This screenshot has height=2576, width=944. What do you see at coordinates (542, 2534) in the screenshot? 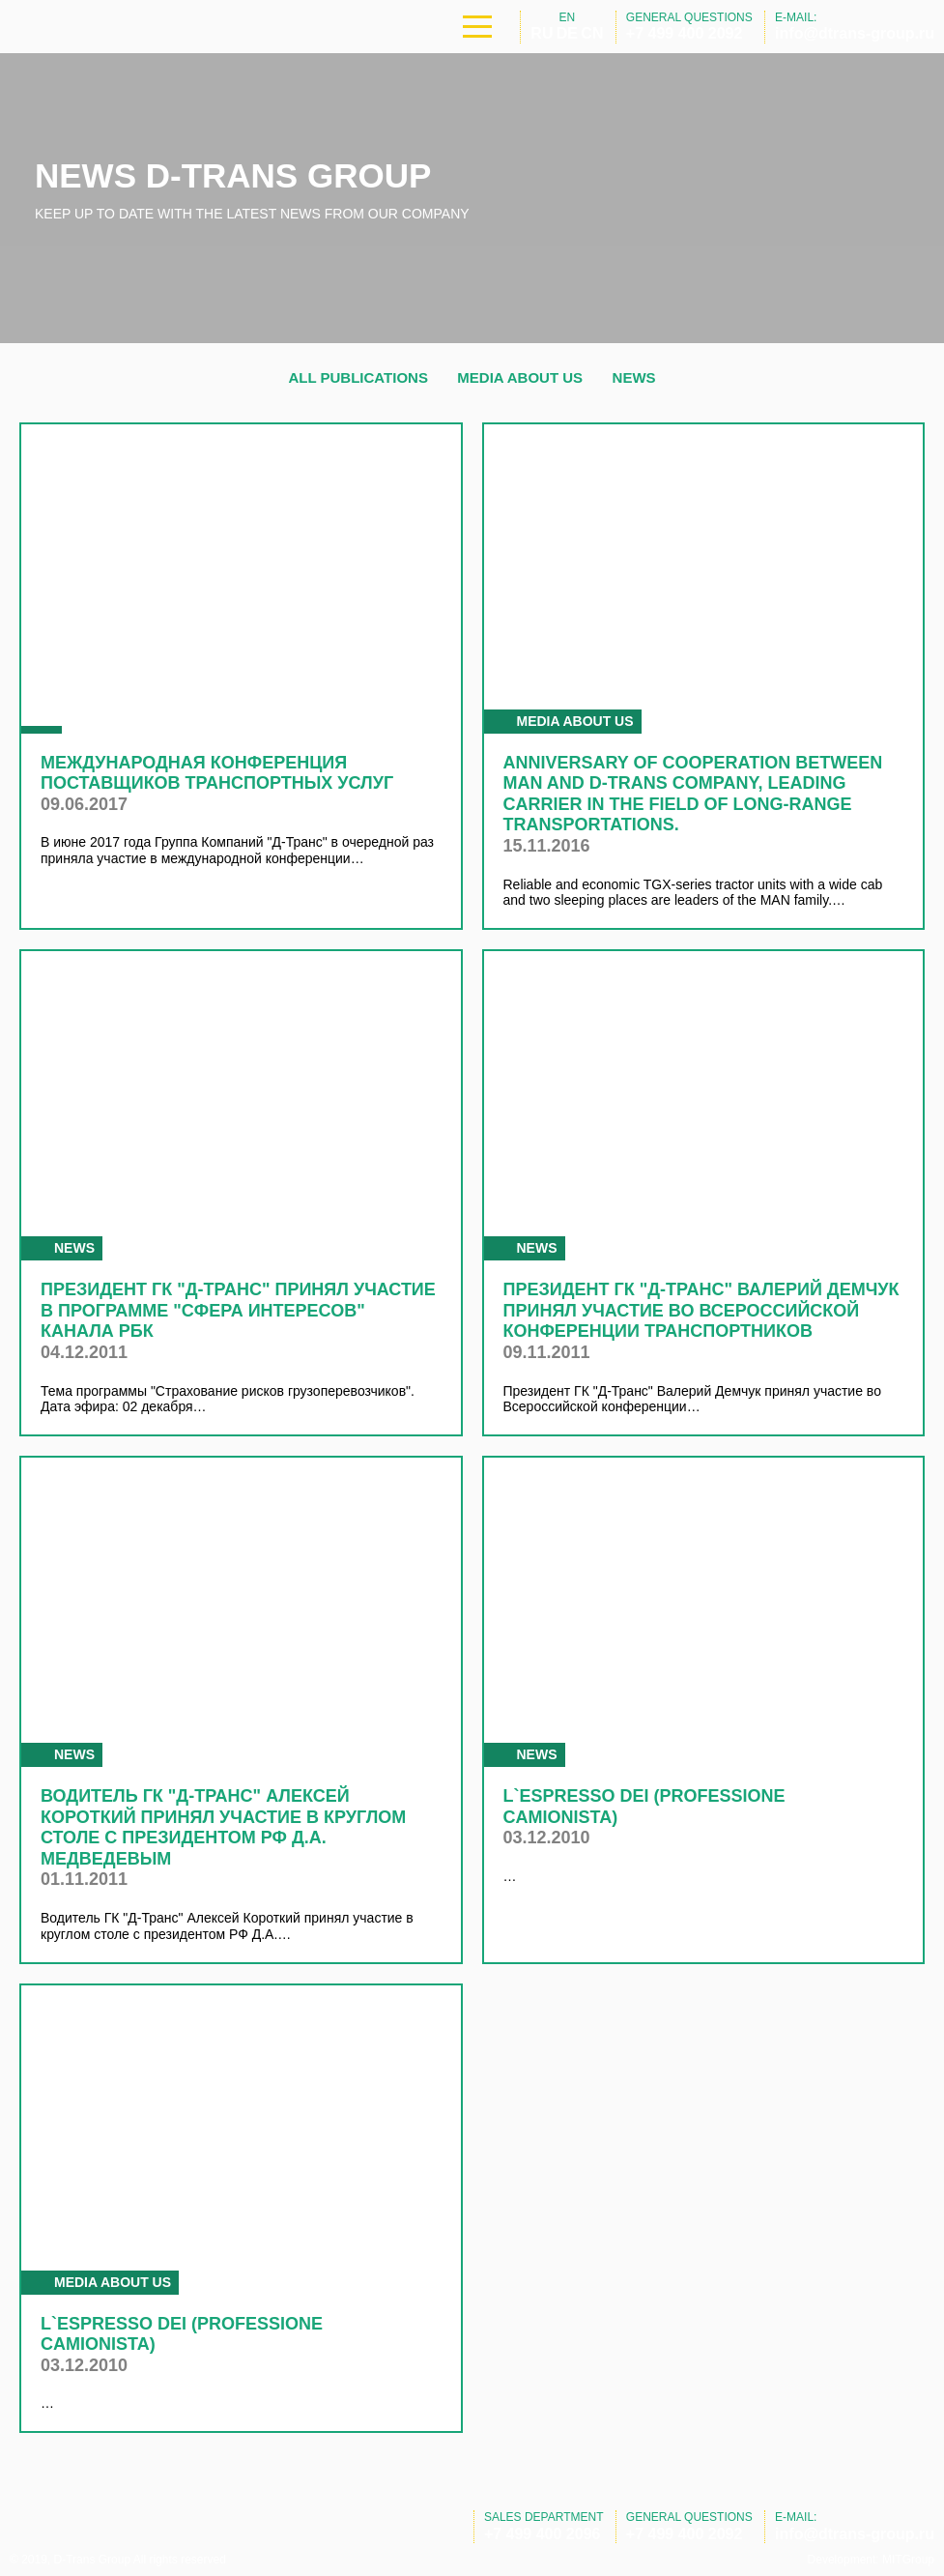
I see `+7 499 400 2096` at bounding box center [542, 2534].